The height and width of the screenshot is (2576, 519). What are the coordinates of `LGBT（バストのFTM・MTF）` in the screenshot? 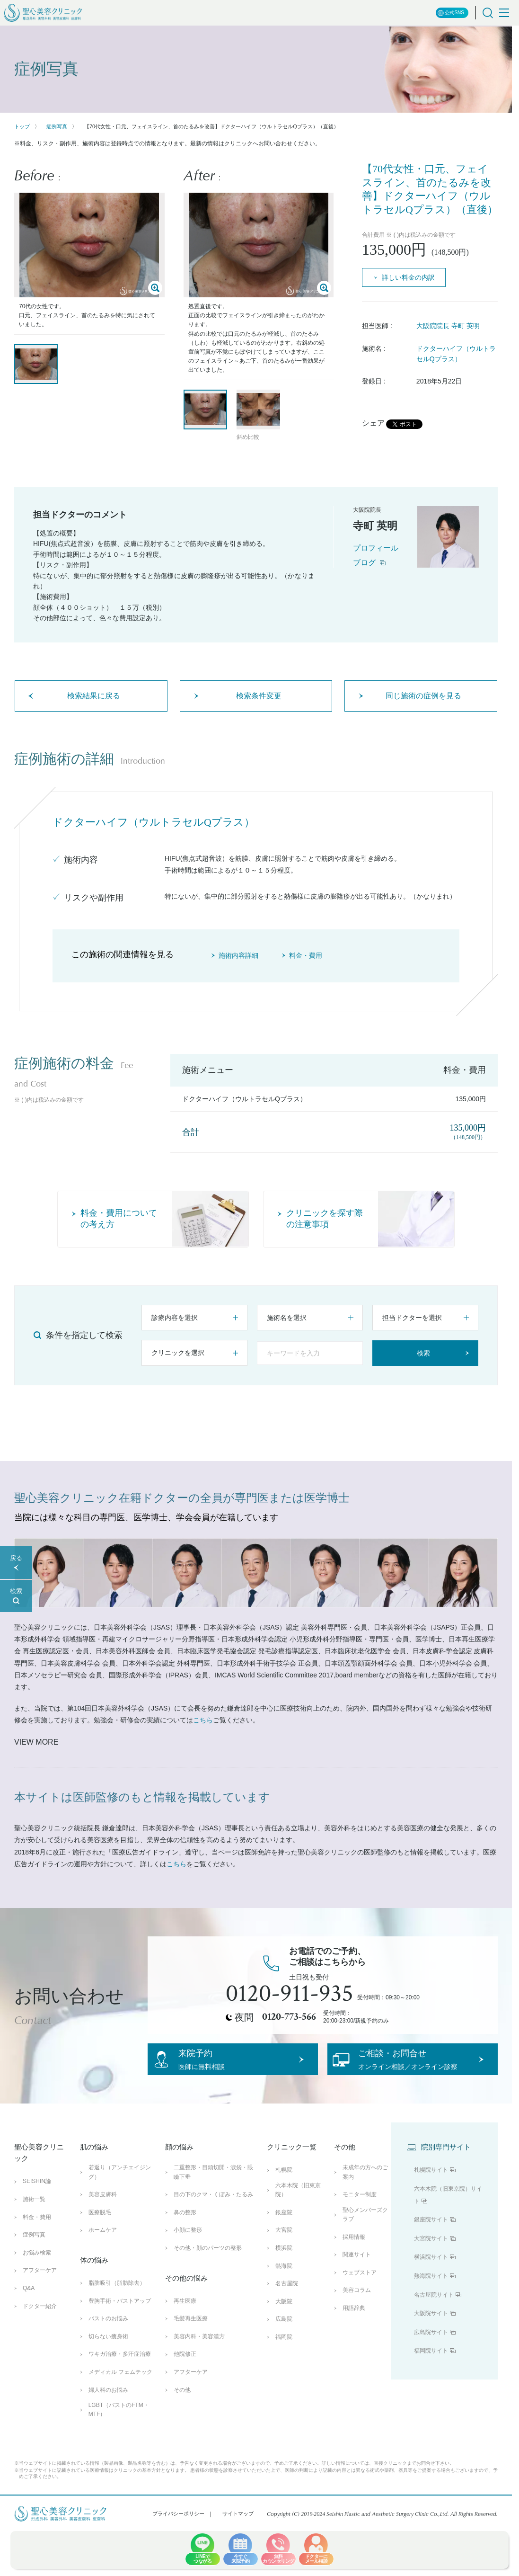 It's located at (118, 2426).